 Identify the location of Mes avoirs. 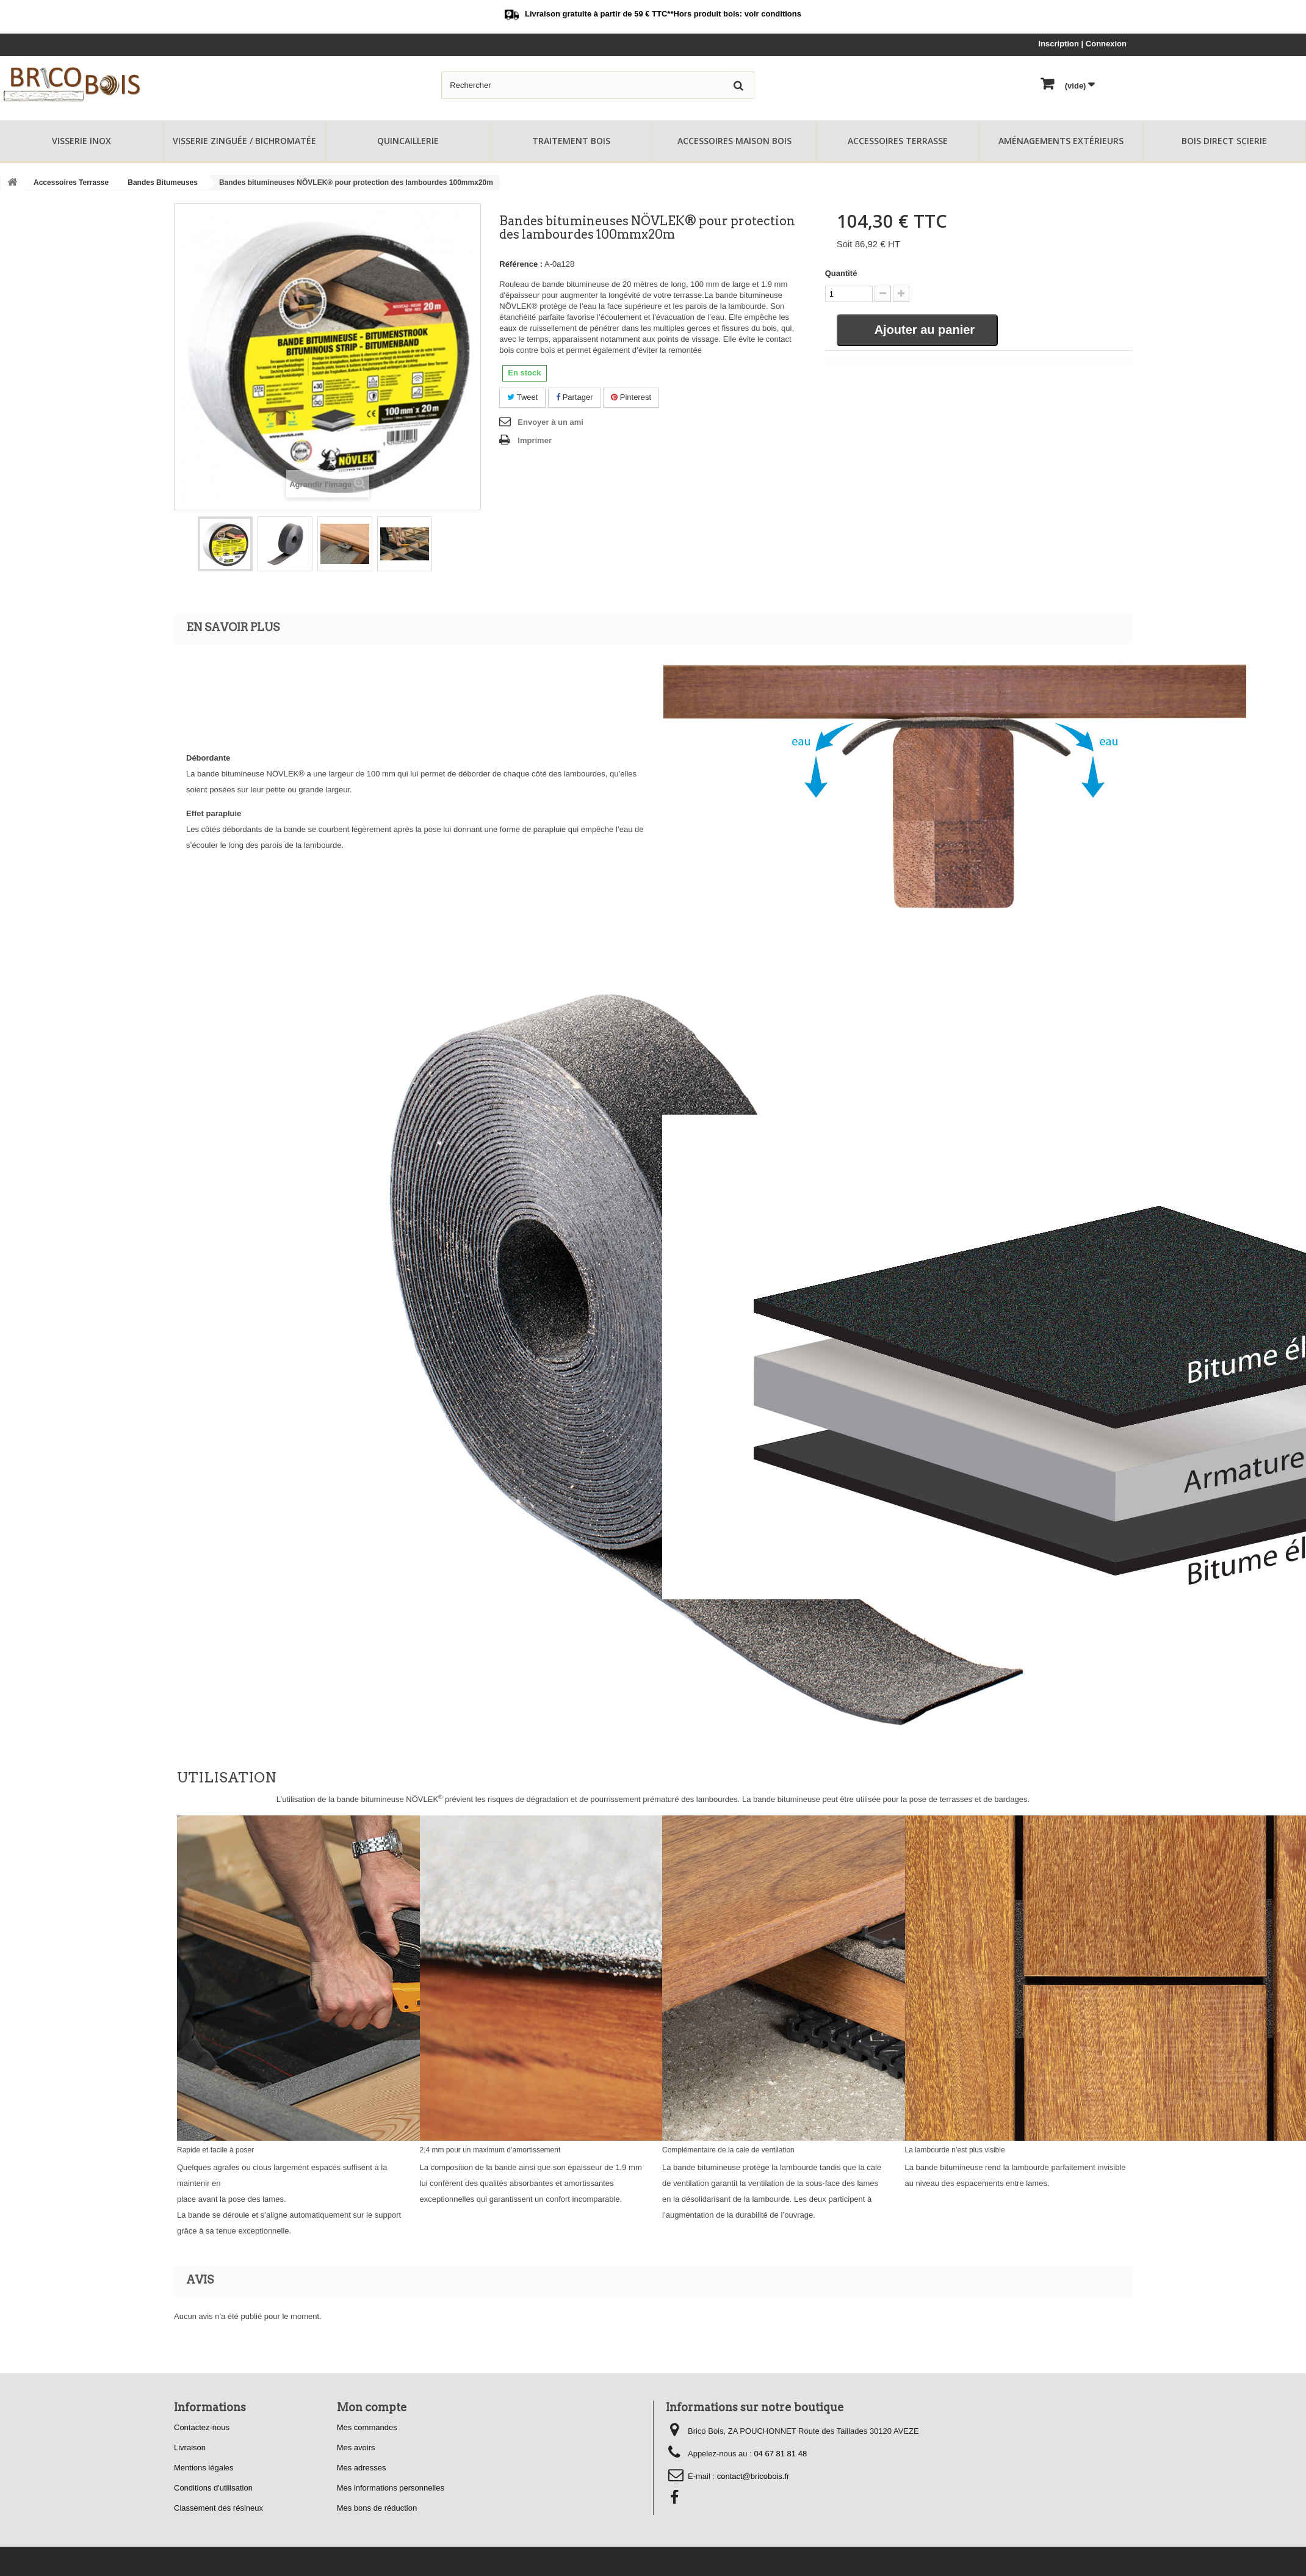
(356, 2447).